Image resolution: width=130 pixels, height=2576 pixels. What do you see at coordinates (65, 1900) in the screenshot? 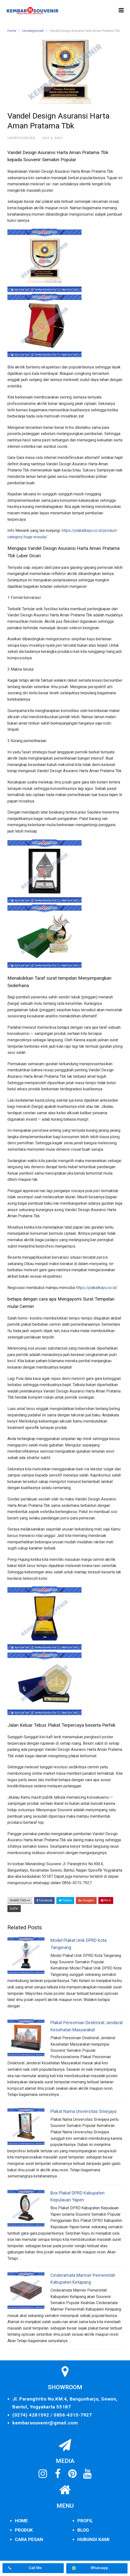
I see `Twitter` at bounding box center [65, 1900].